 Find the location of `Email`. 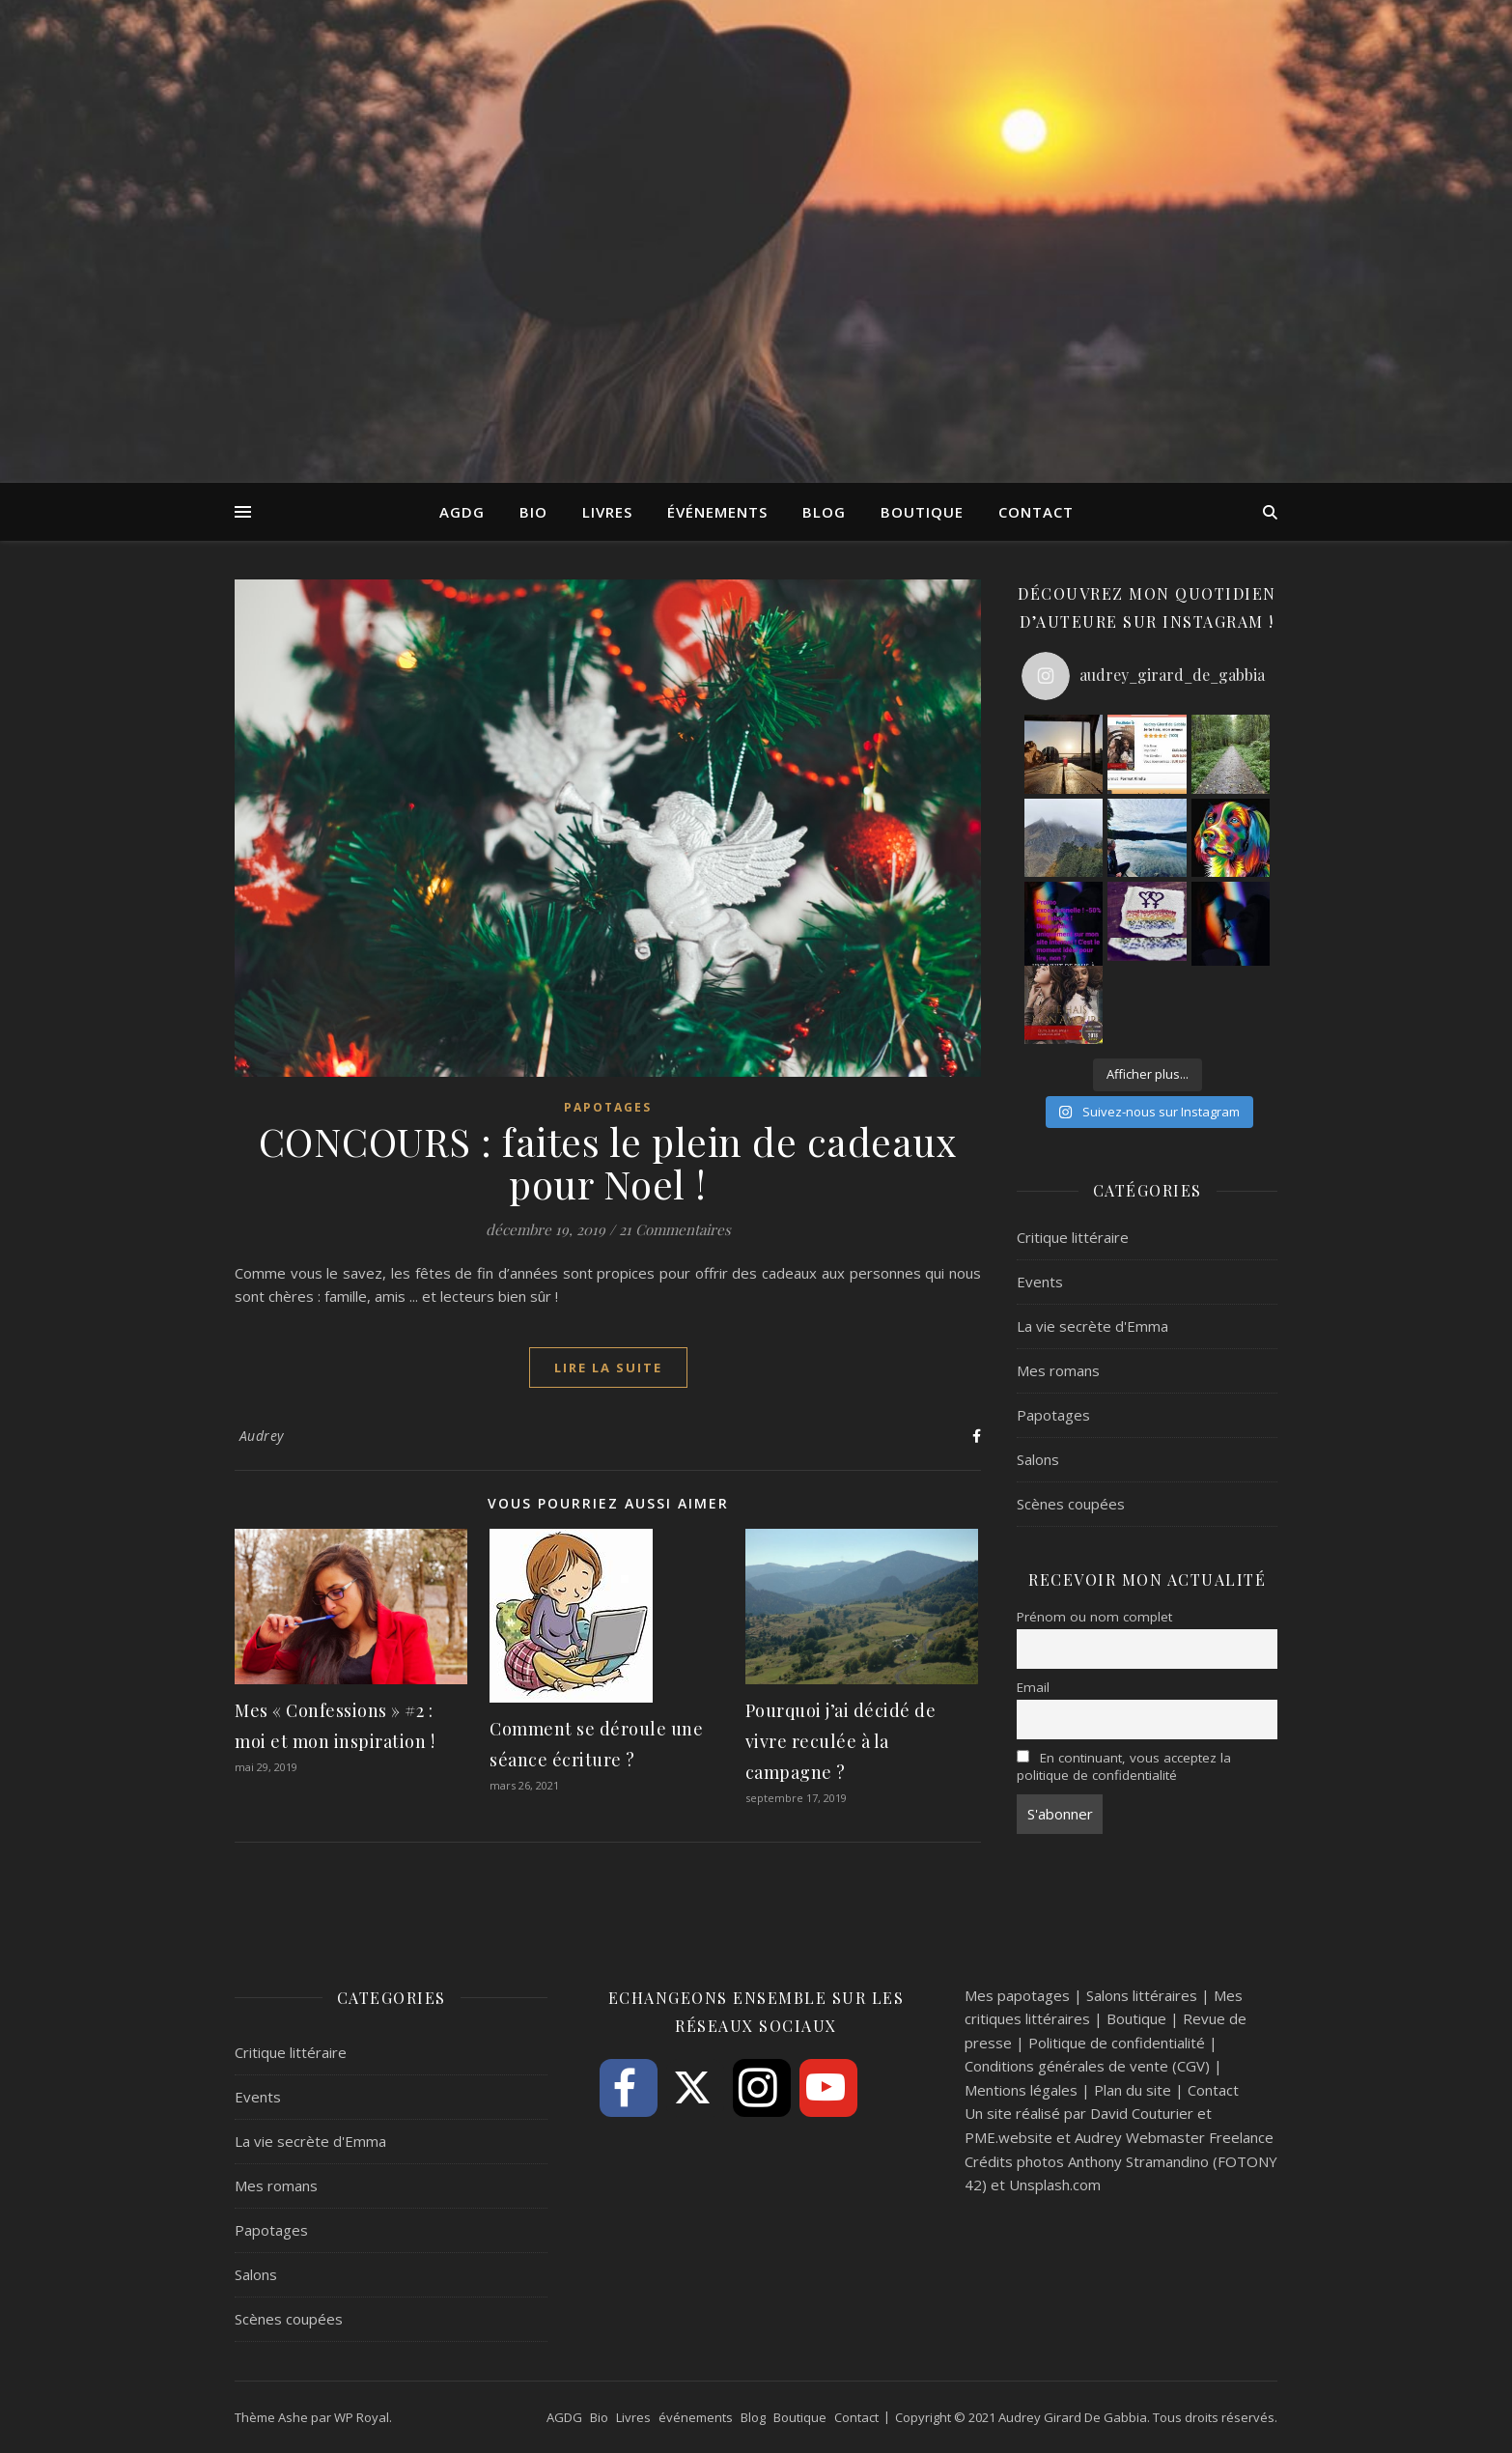

Email is located at coordinates (1033, 1687).